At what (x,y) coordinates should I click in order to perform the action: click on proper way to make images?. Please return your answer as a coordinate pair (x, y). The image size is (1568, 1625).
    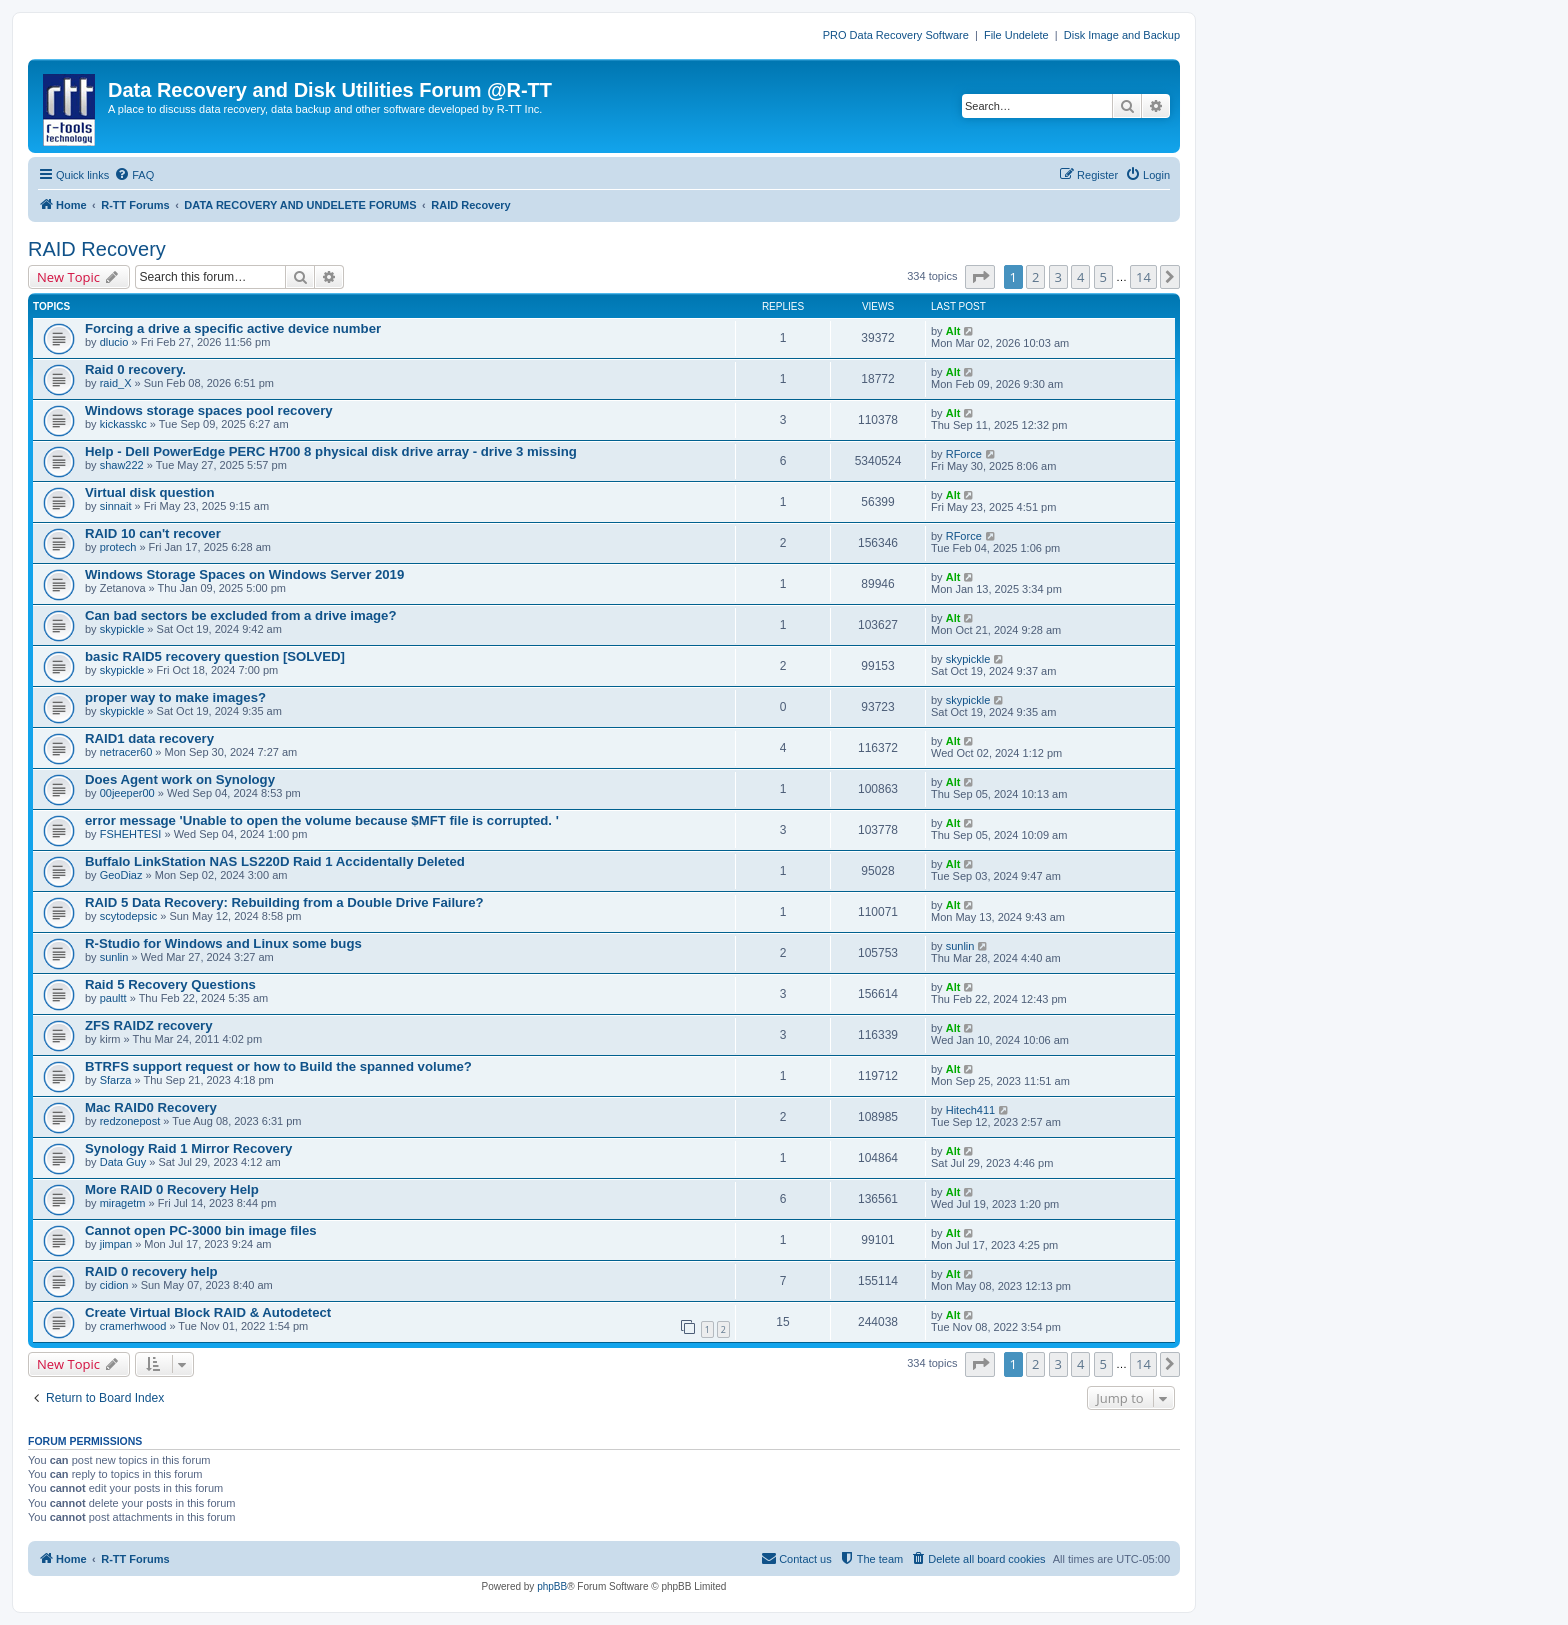
    Looking at the image, I should click on (175, 697).